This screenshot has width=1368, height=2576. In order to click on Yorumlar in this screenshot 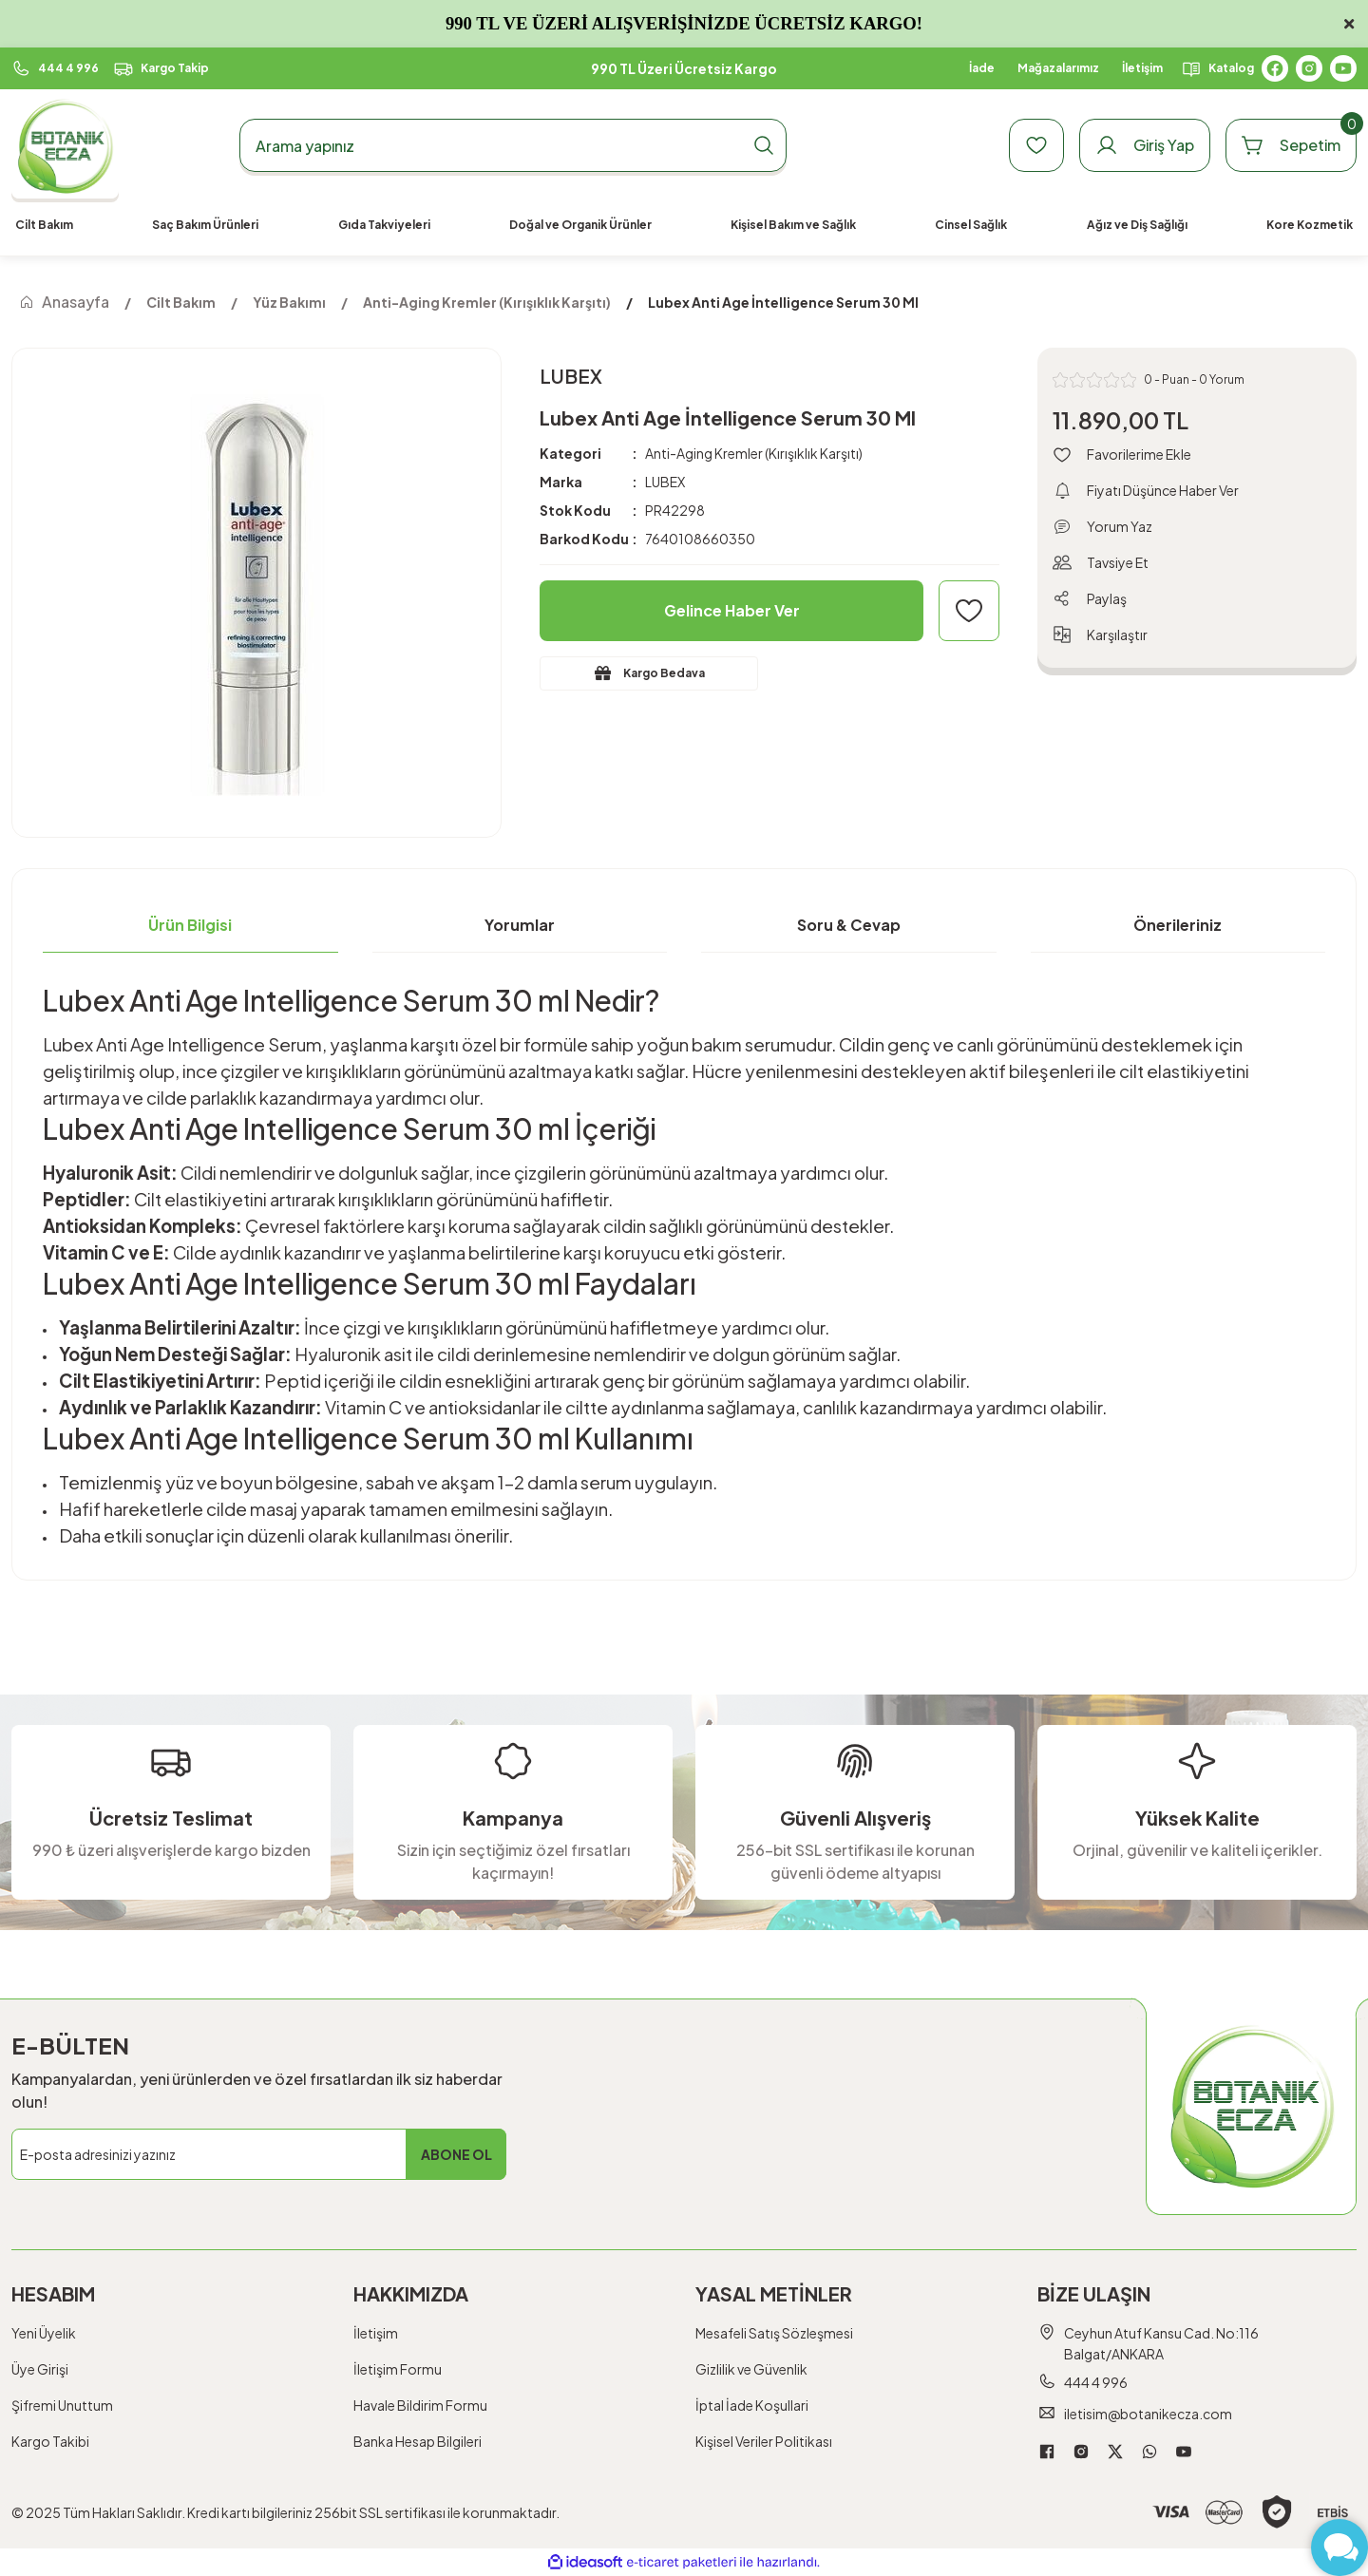, I will do `click(519, 925)`.